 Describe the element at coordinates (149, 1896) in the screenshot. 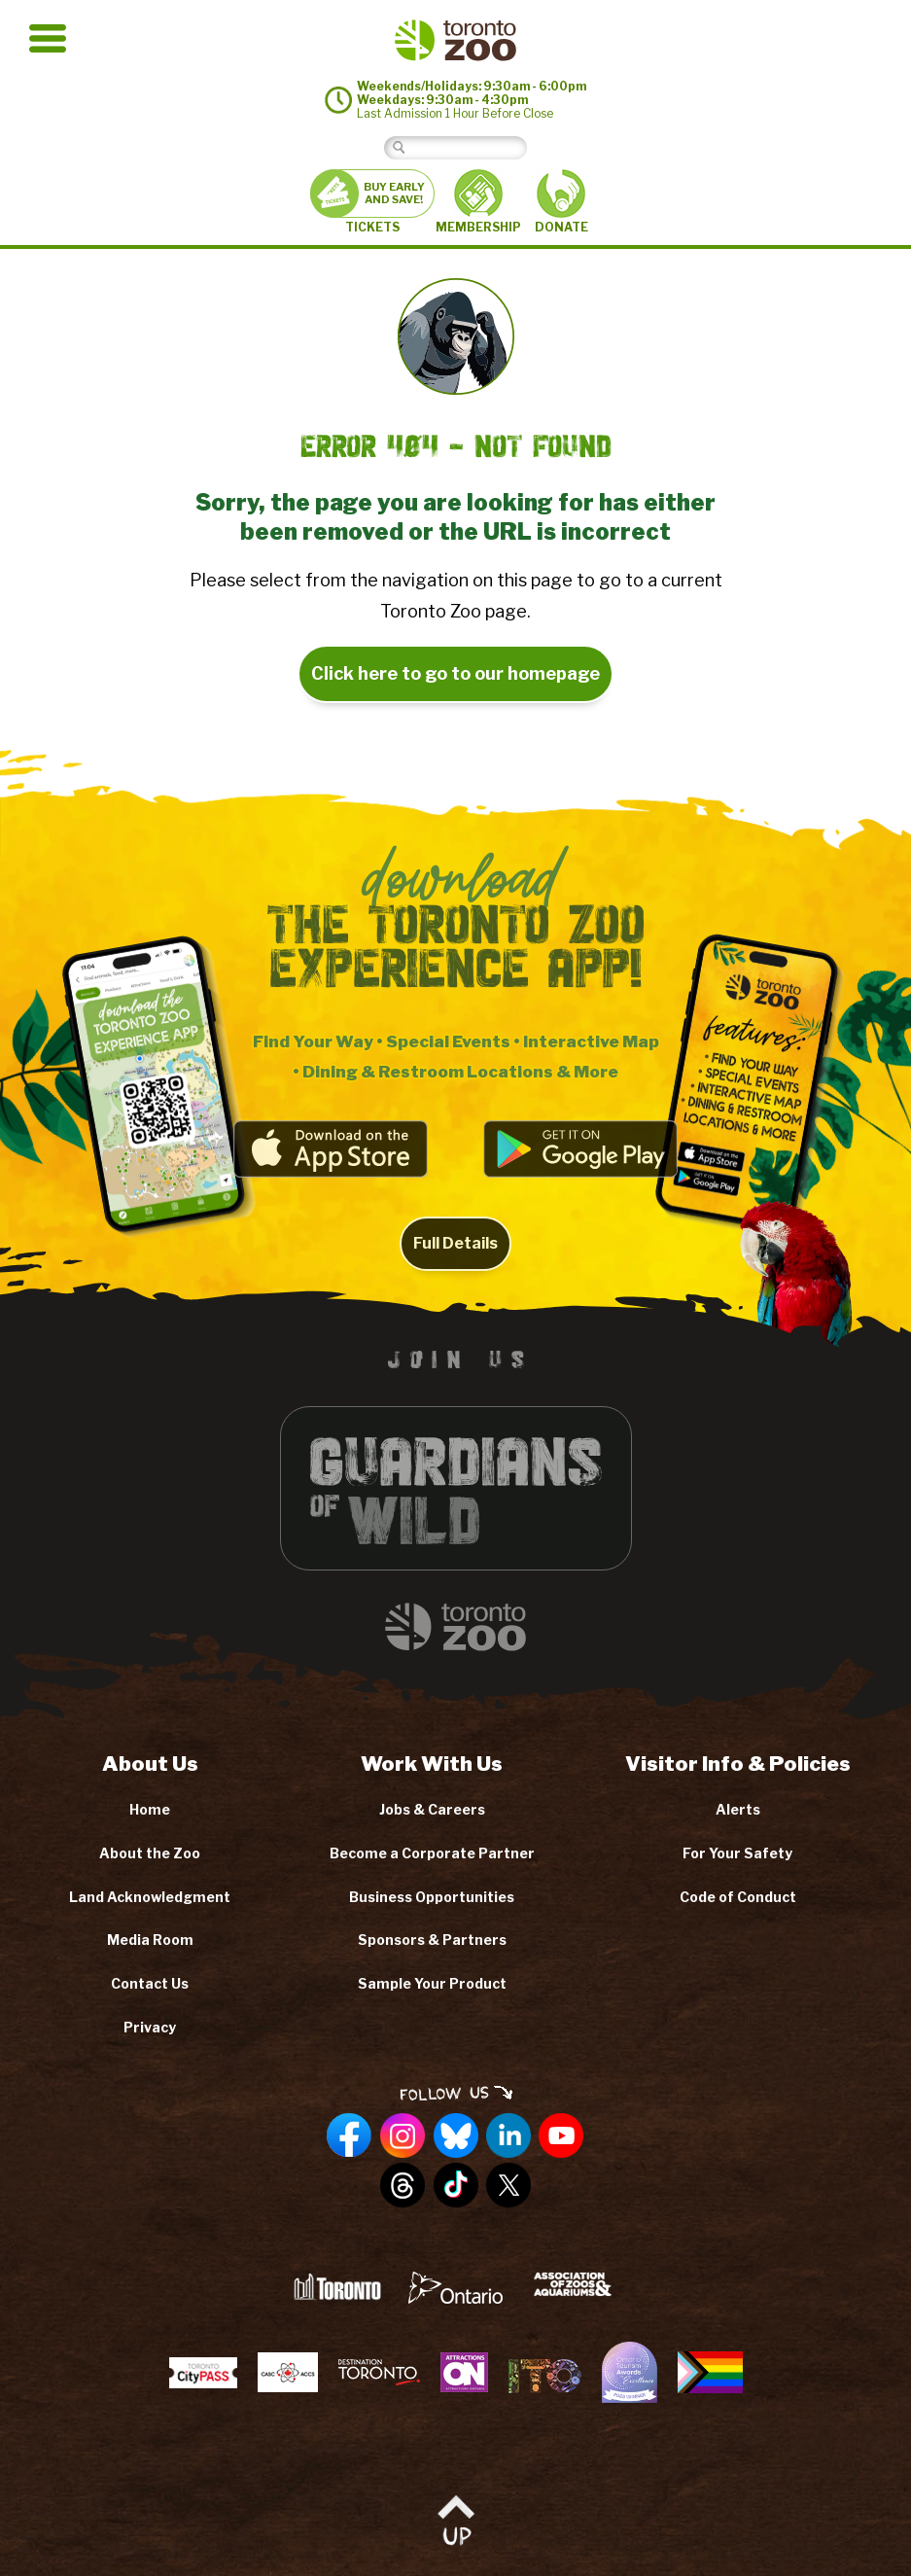

I see `Land Acknowledgment` at that location.